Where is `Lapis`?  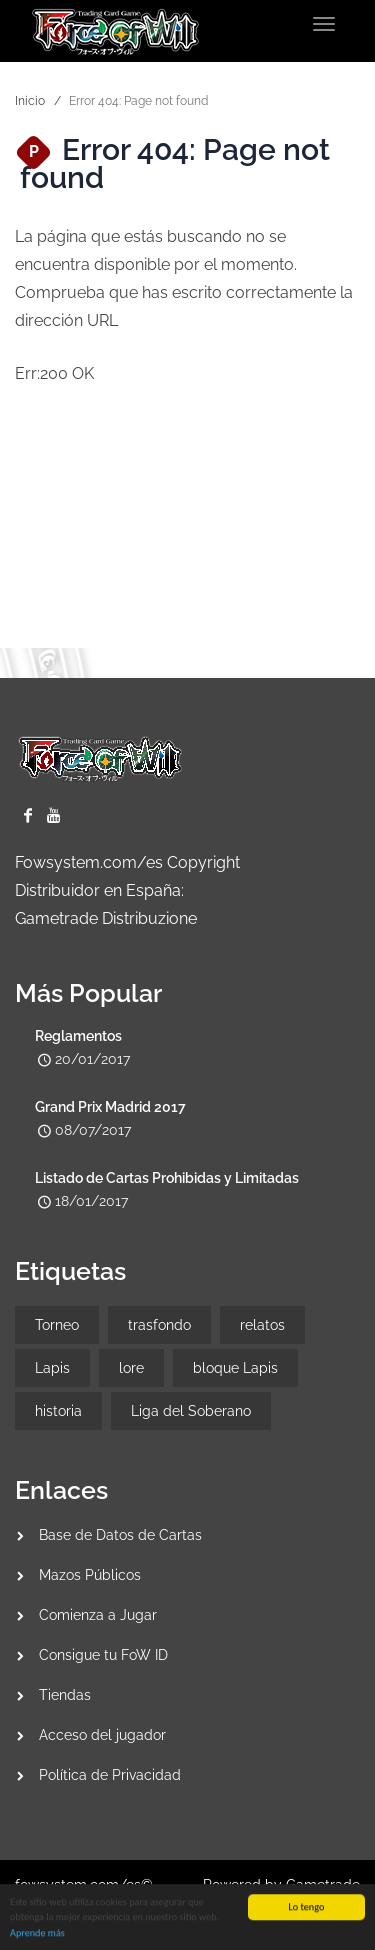 Lapis is located at coordinates (52, 1368).